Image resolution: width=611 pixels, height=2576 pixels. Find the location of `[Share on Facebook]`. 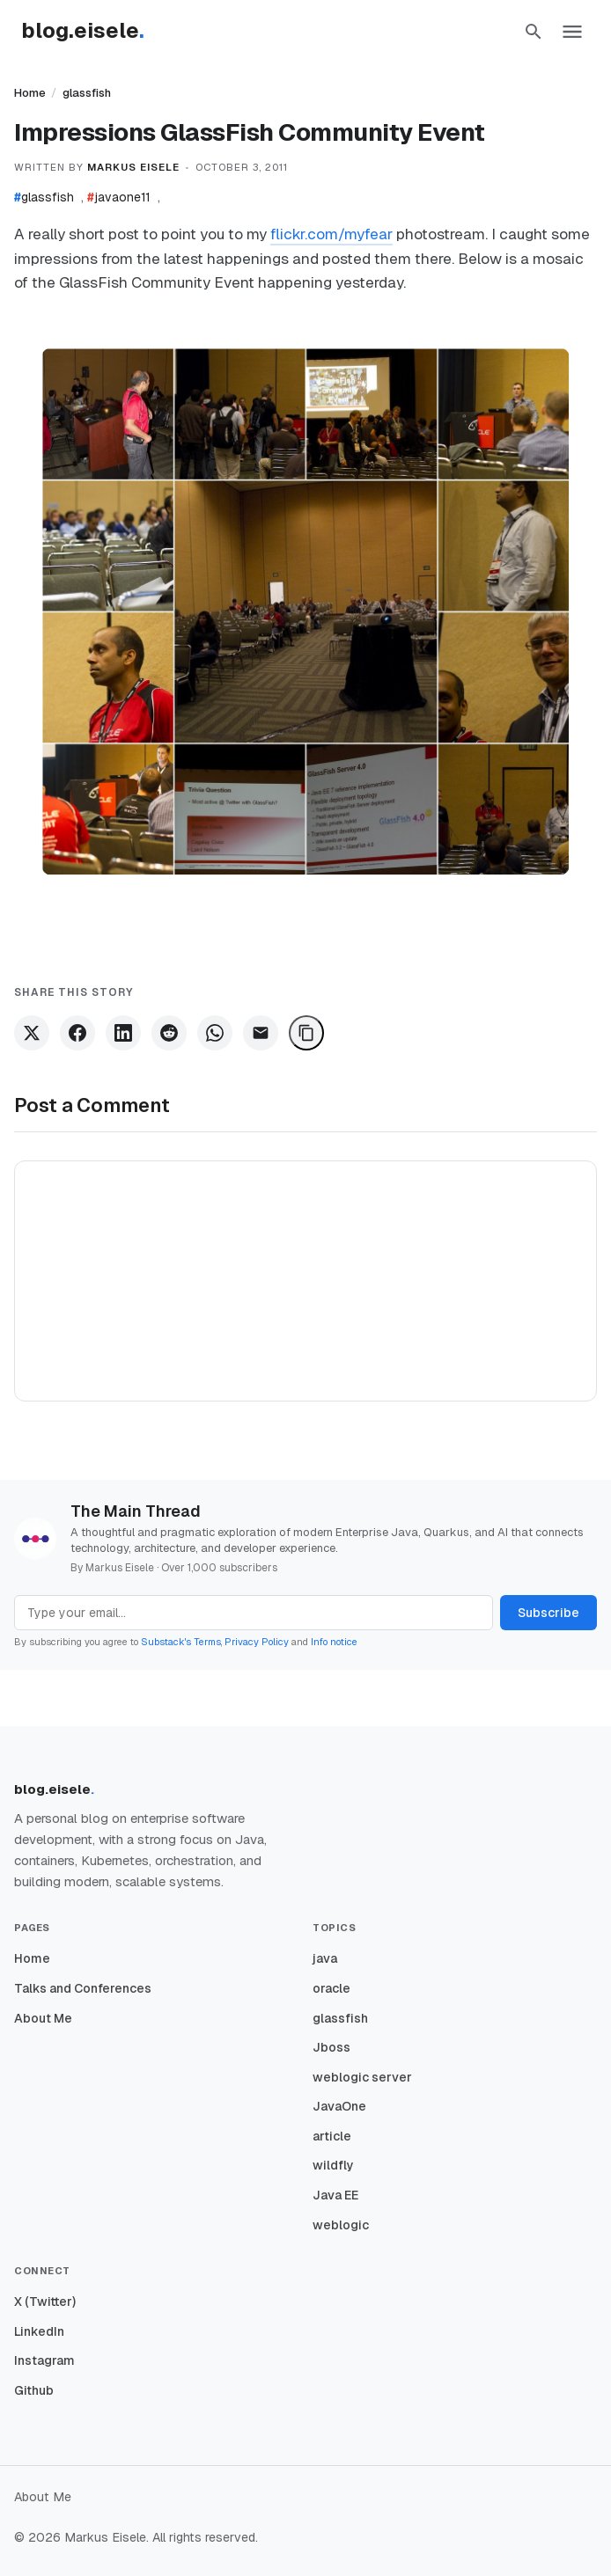

[Share on Facebook] is located at coordinates (77, 1032).